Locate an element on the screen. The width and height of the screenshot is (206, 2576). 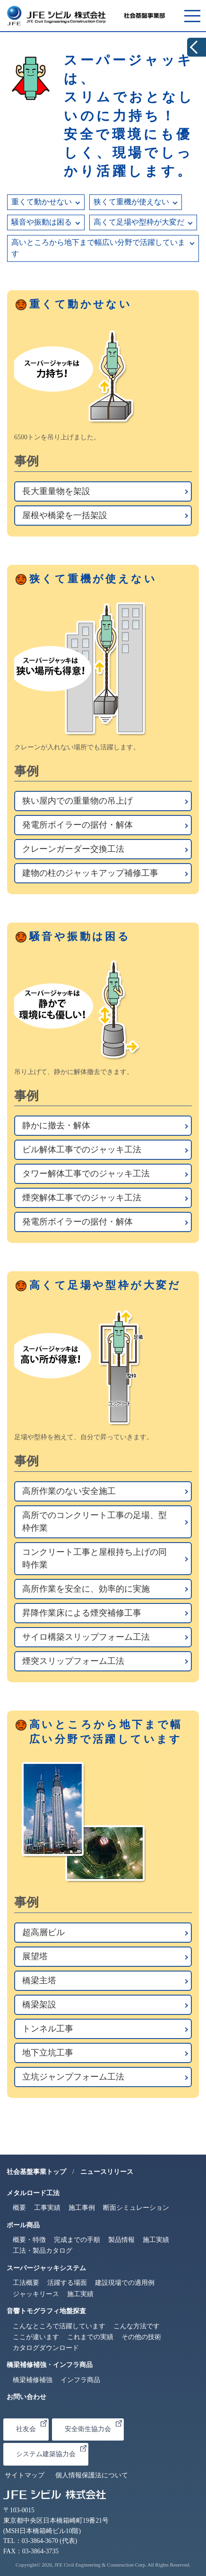
地下立坑工事 is located at coordinates (47, 2052).